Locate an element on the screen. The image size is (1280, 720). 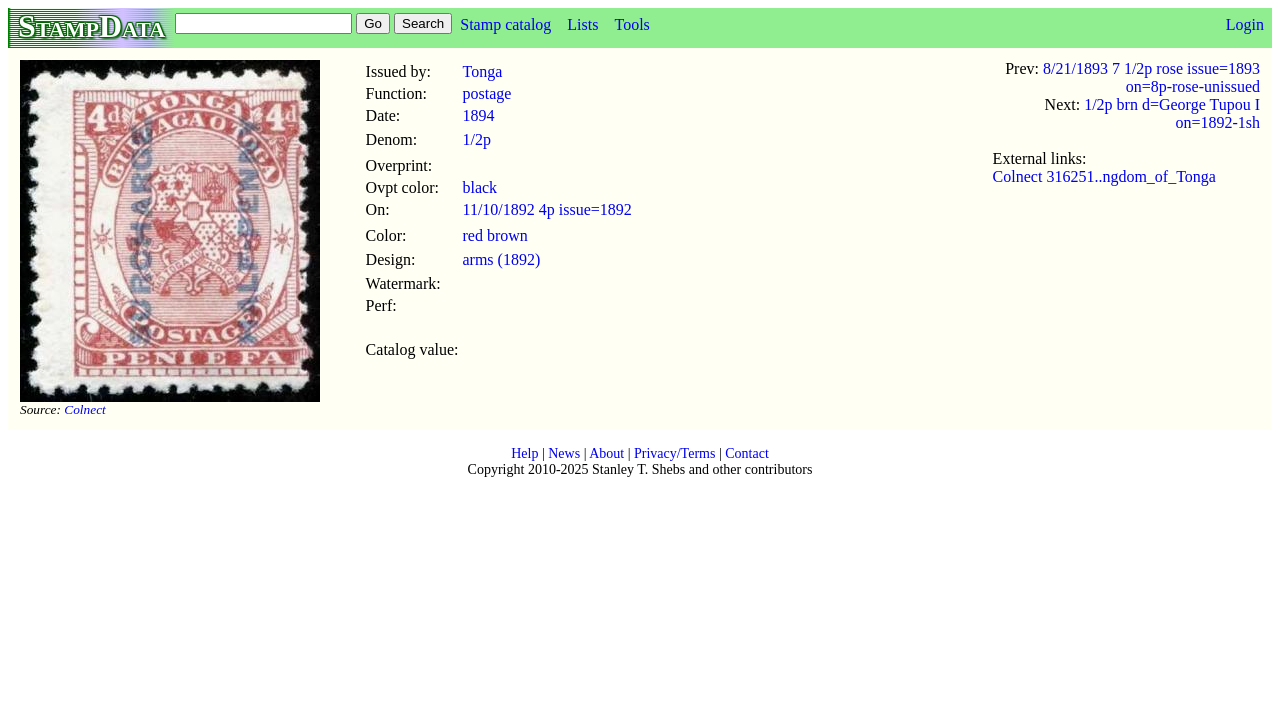
1894 is located at coordinates (478, 115).